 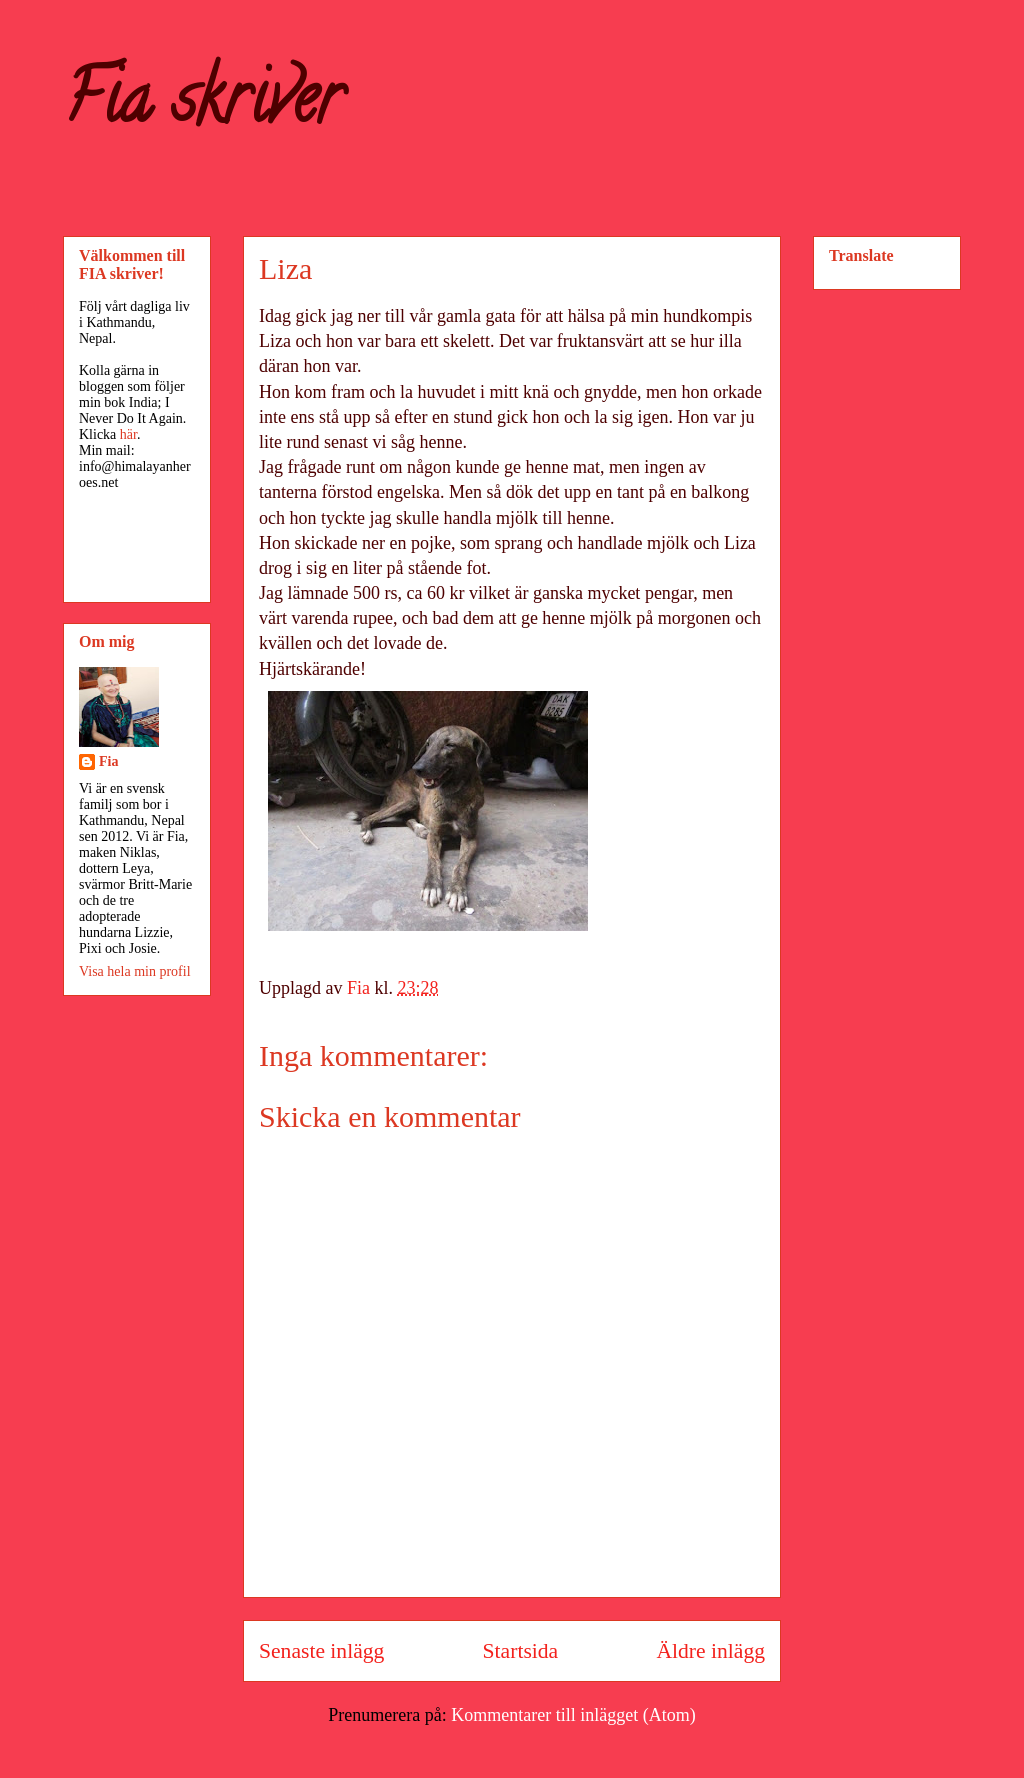 I want to click on Kommentarer till inlägget (Atom), so click(x=573, y=1715).